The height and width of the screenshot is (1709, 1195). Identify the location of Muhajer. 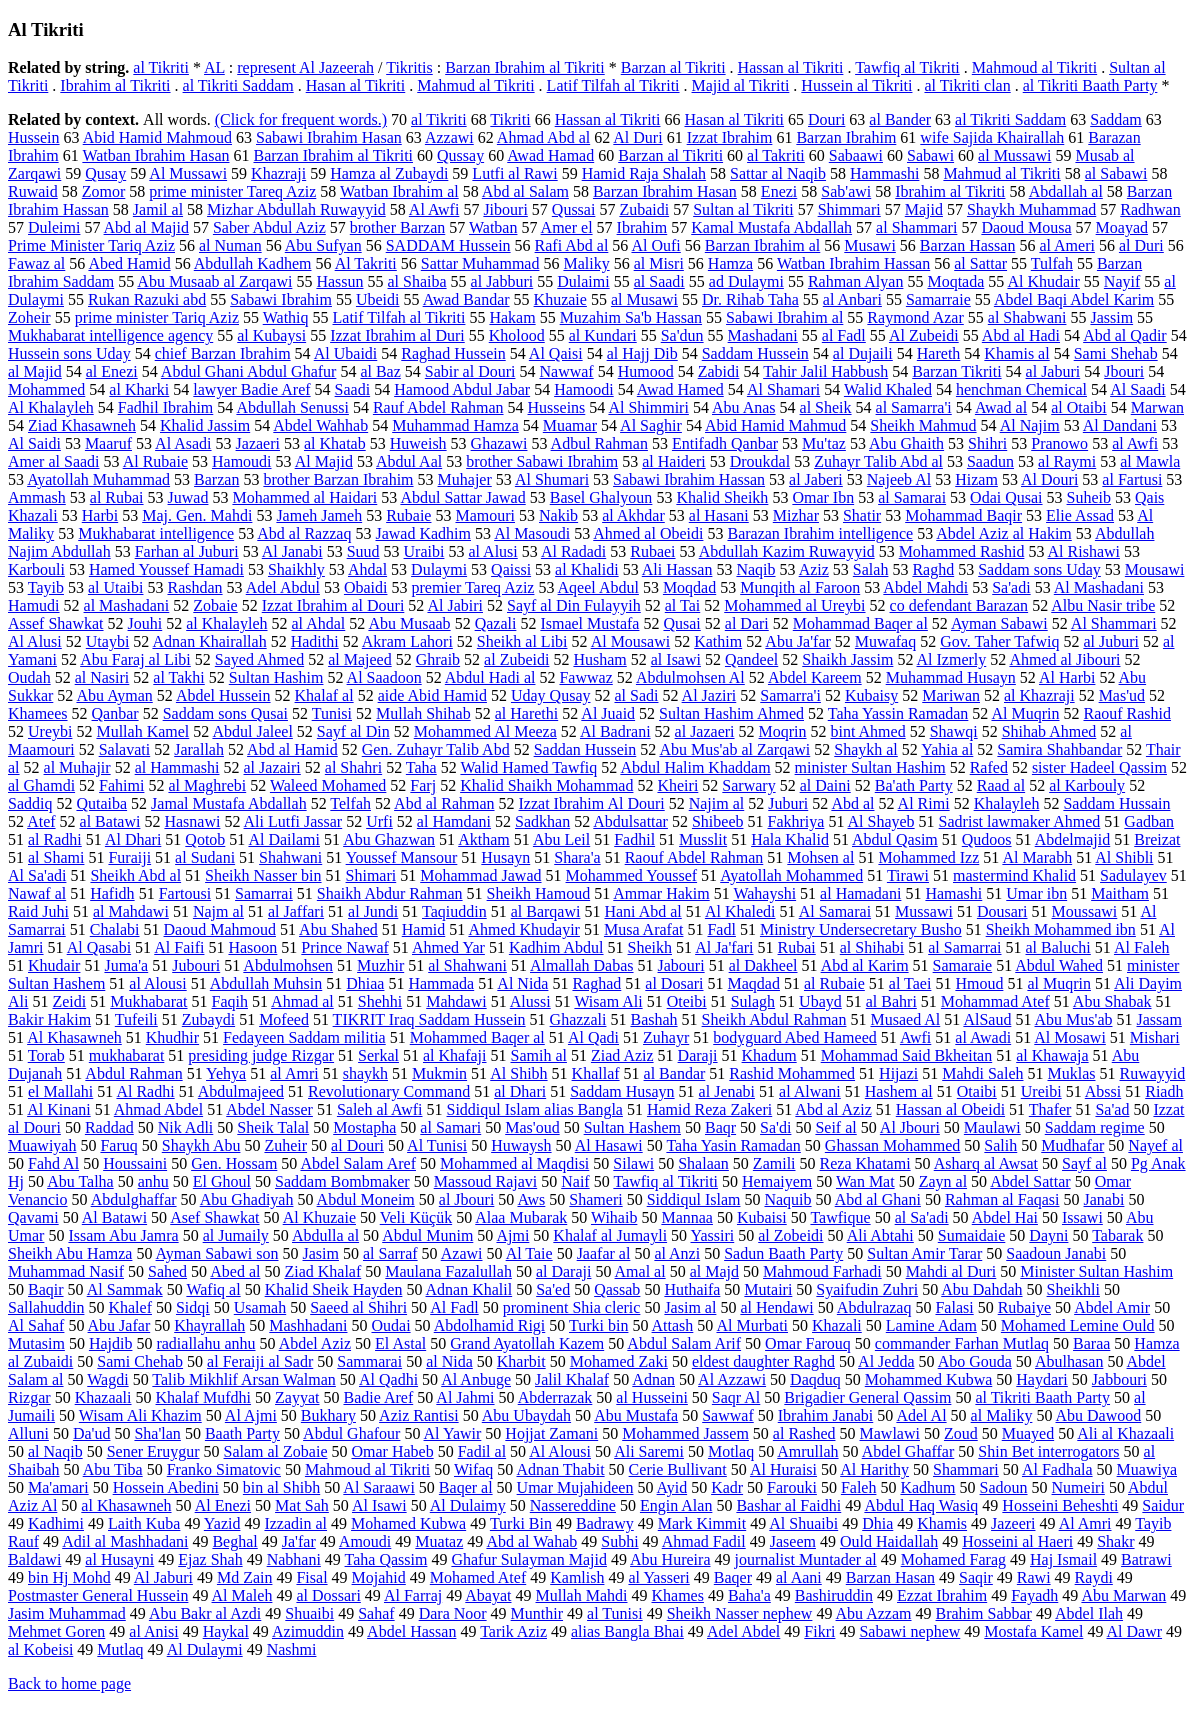
(465, 479).